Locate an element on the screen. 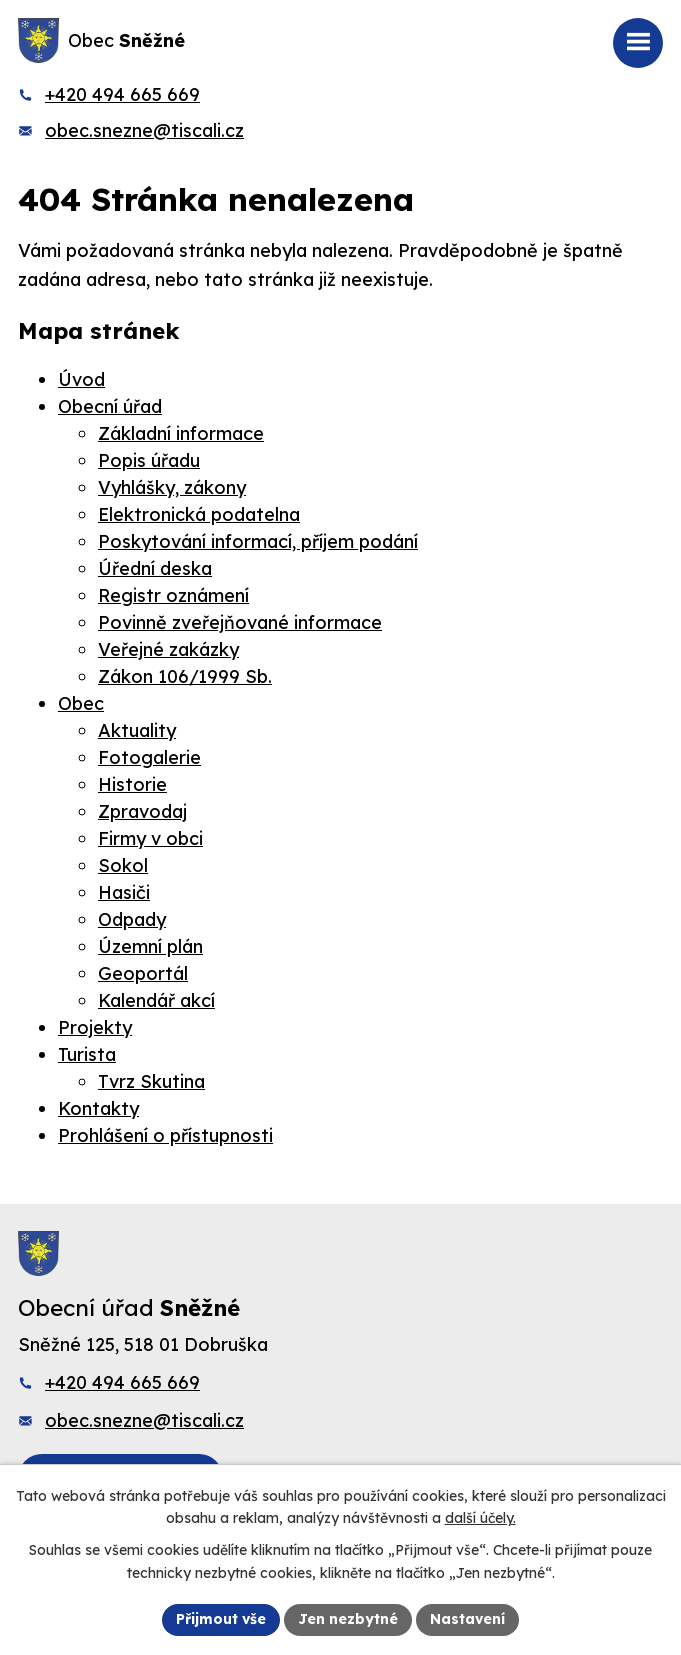 Image resolution: width=681 pixels, height=1655 pixels. Kalendář akcí is located at coordinates (156, 1000).